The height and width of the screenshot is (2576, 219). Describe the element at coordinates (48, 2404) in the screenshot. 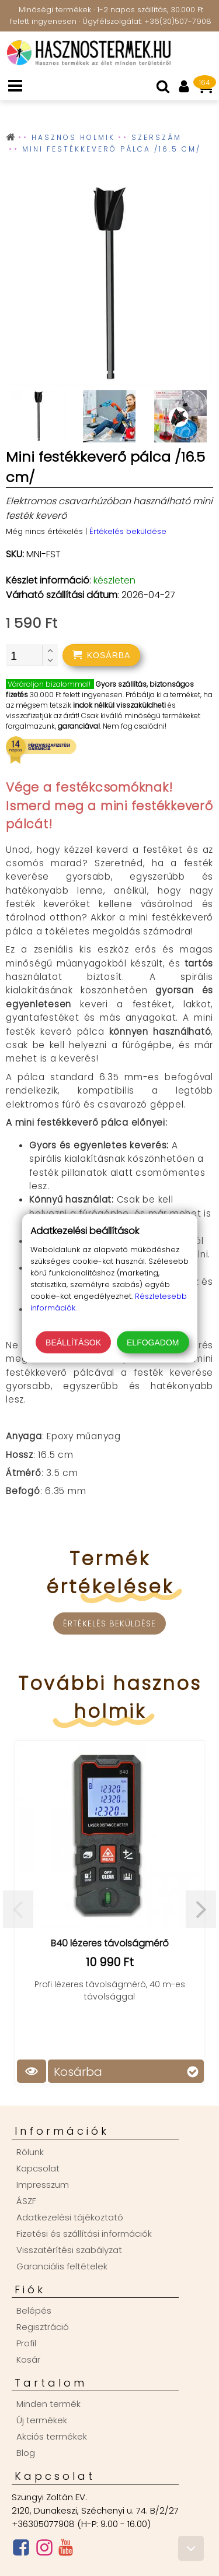

I see `Minden termék` at that location.